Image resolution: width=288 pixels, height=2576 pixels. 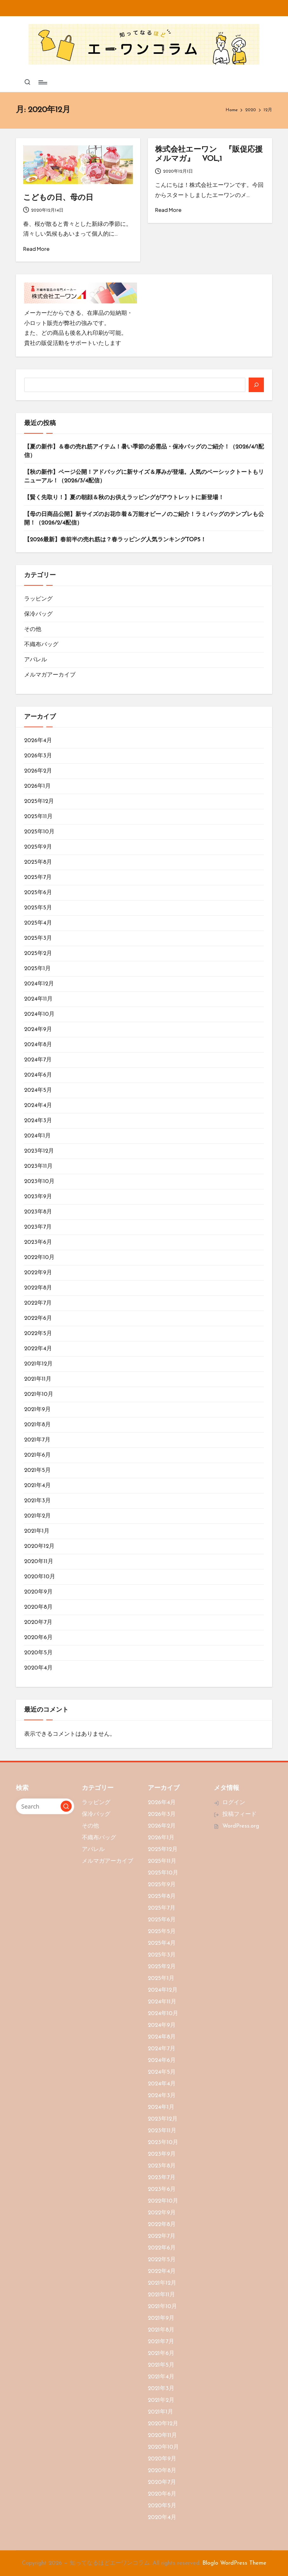 I want to click on 2024年7月, so click(x=38, y=1060).